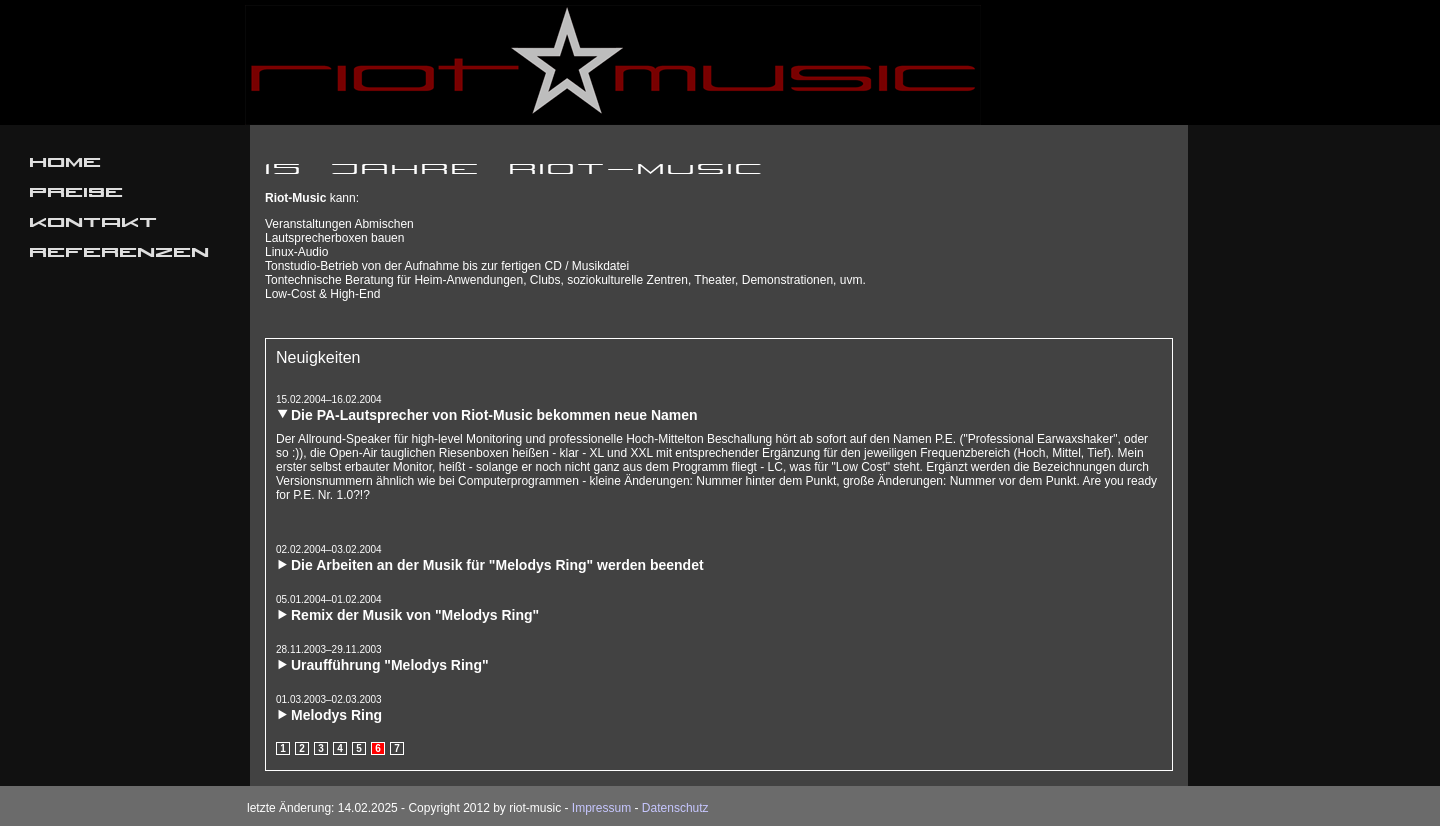  What do you see at coordinates (77, 195) in the screenshot?
I see `Preise` at bounding box center [77, 195].